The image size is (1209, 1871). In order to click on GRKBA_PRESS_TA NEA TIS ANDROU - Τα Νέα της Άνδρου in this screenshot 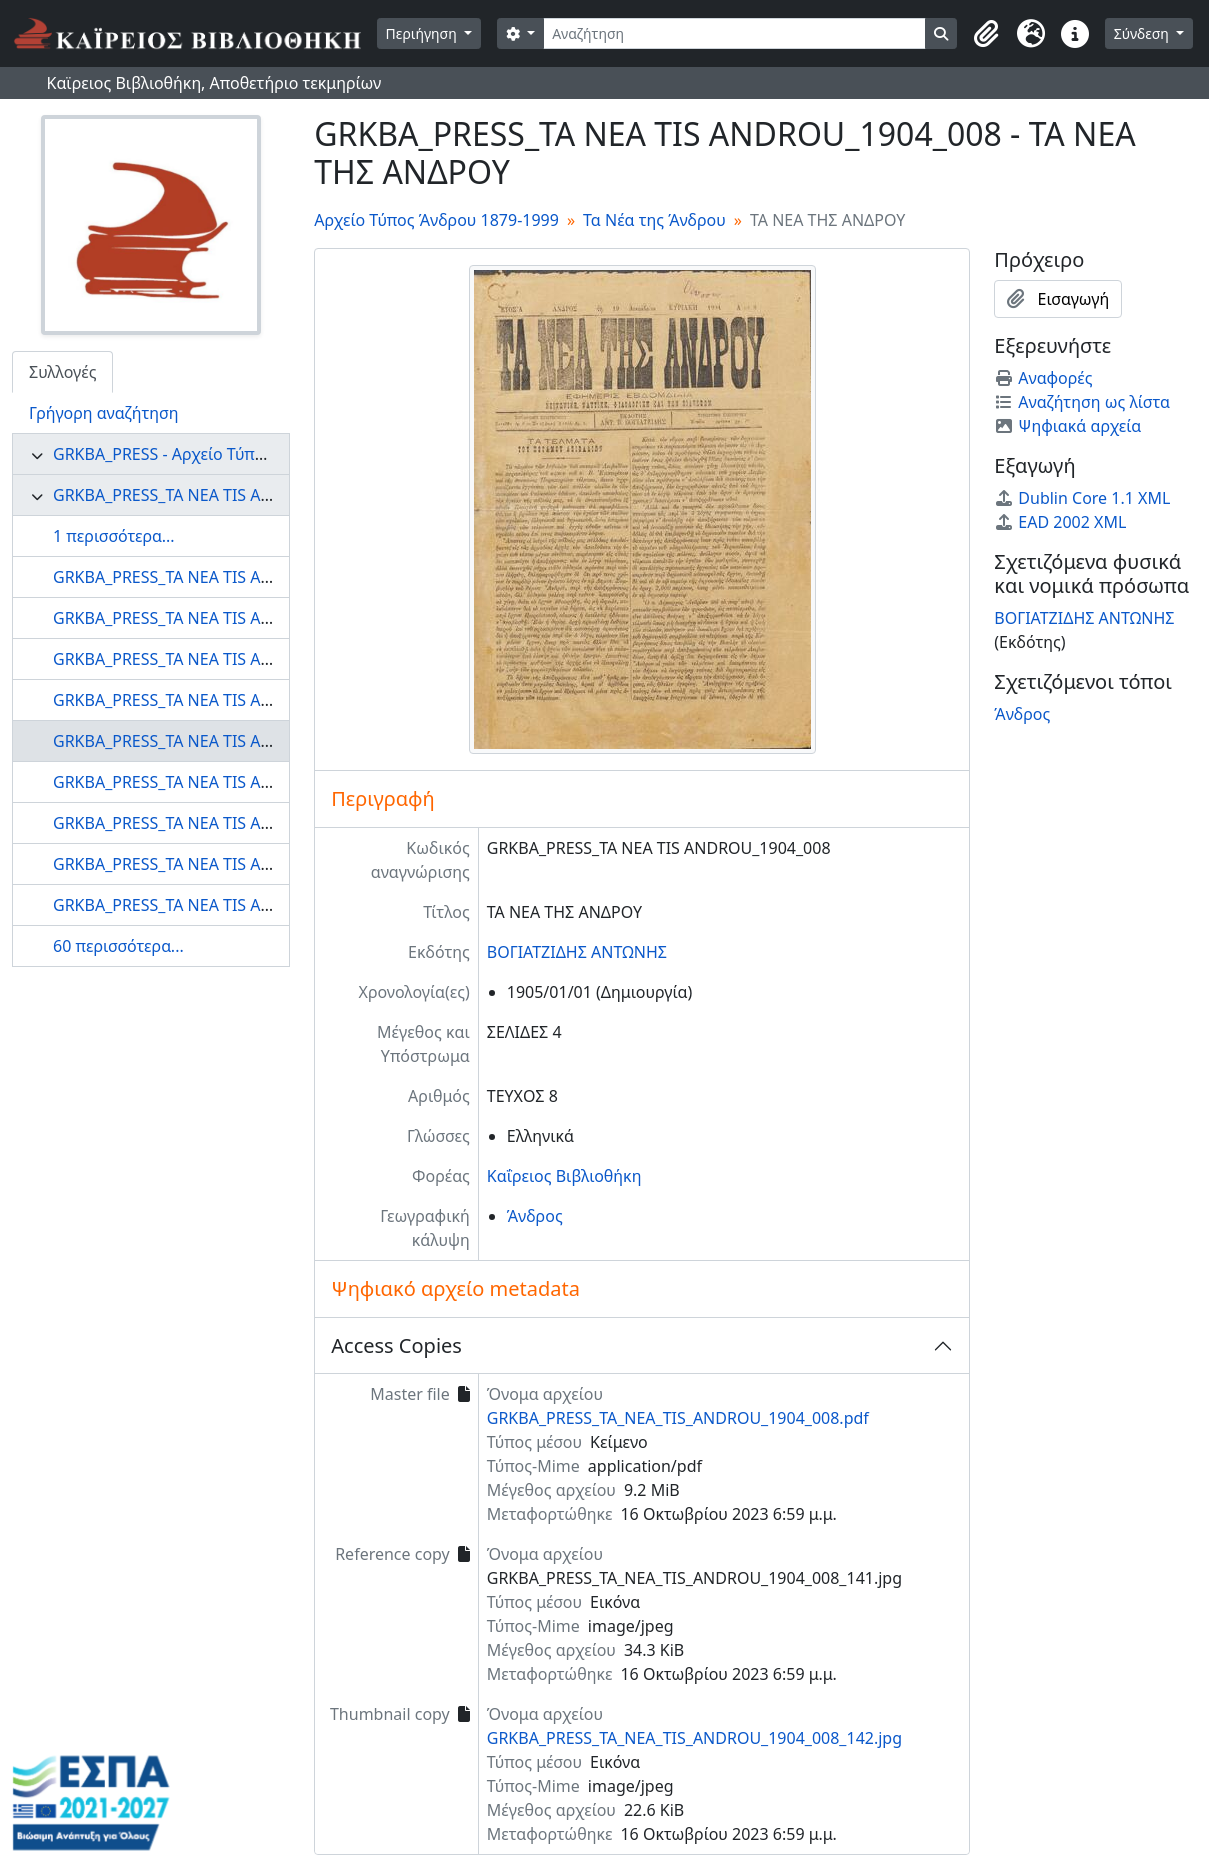, I will do `click(264, 495)`.